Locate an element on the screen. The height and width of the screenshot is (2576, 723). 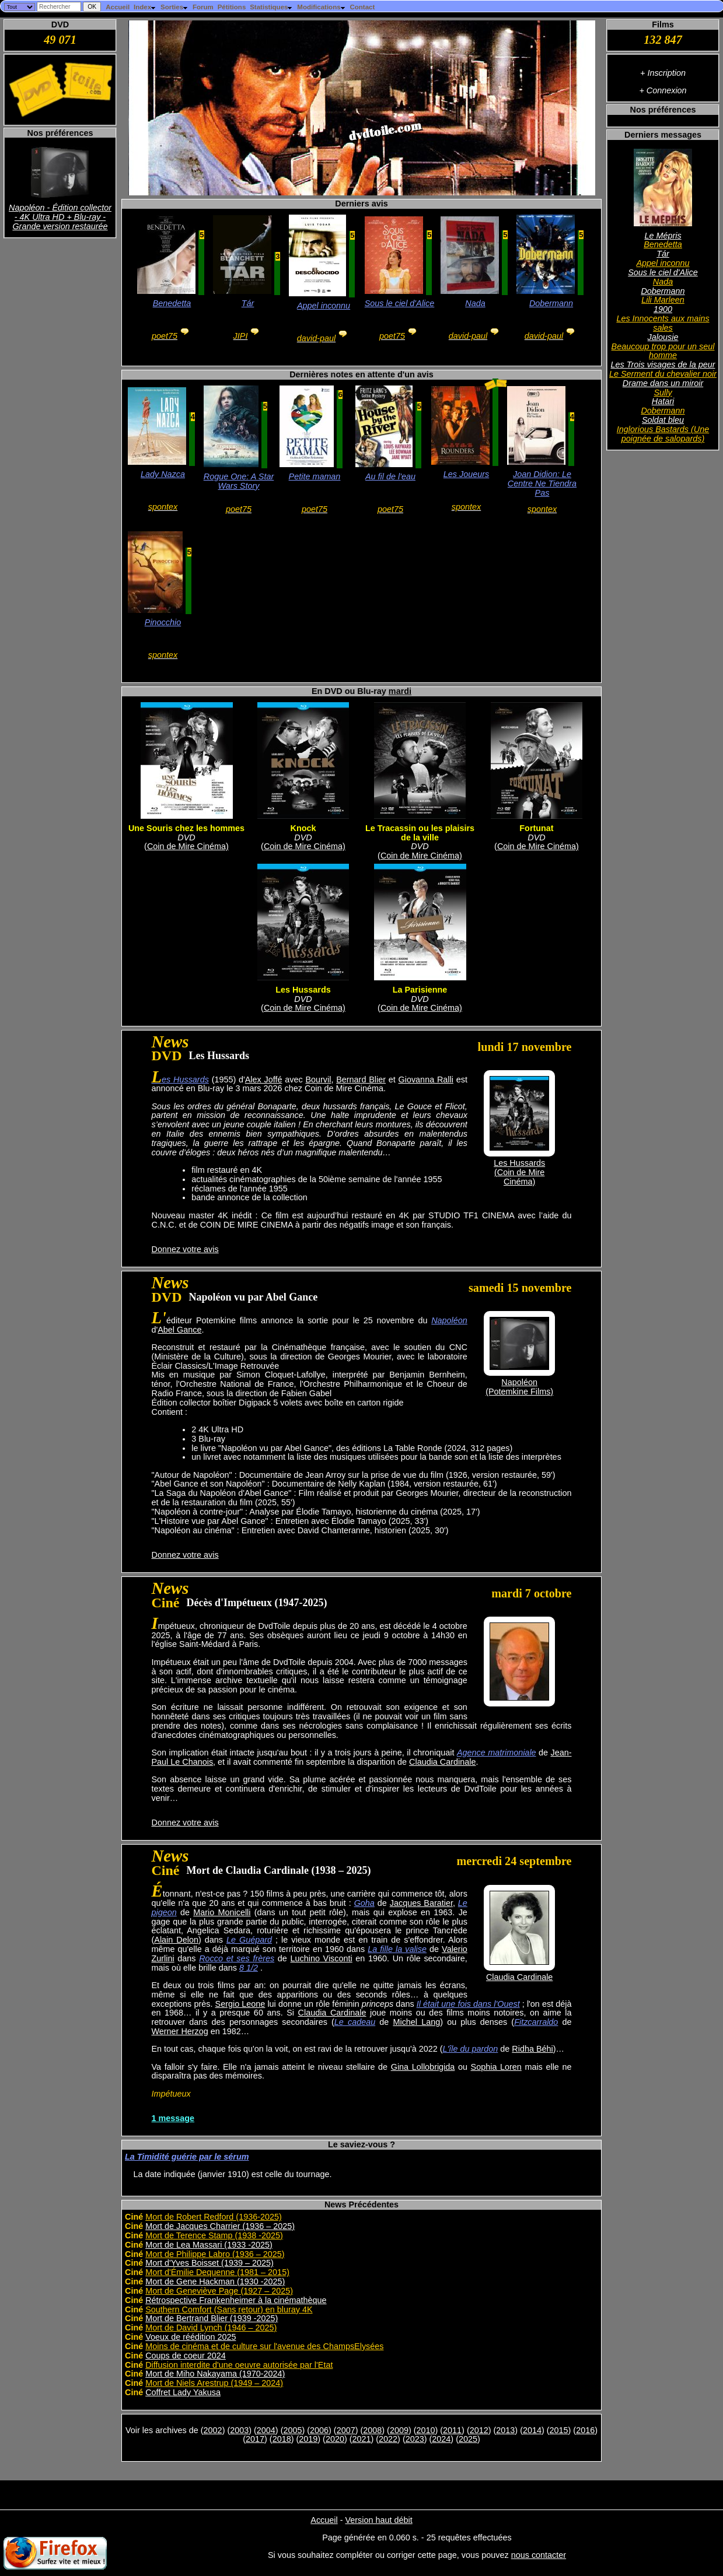
Jacques Baratier is located at coordinates (421, 1903).